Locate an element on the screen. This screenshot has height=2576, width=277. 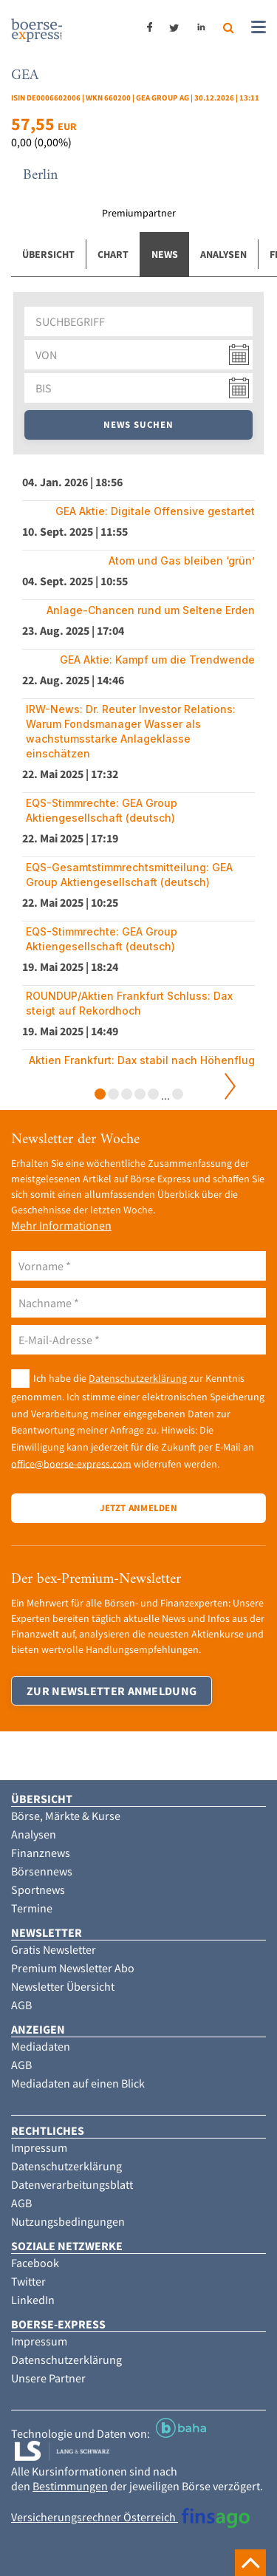
Börsennews is located at coordinates (41, 1871).